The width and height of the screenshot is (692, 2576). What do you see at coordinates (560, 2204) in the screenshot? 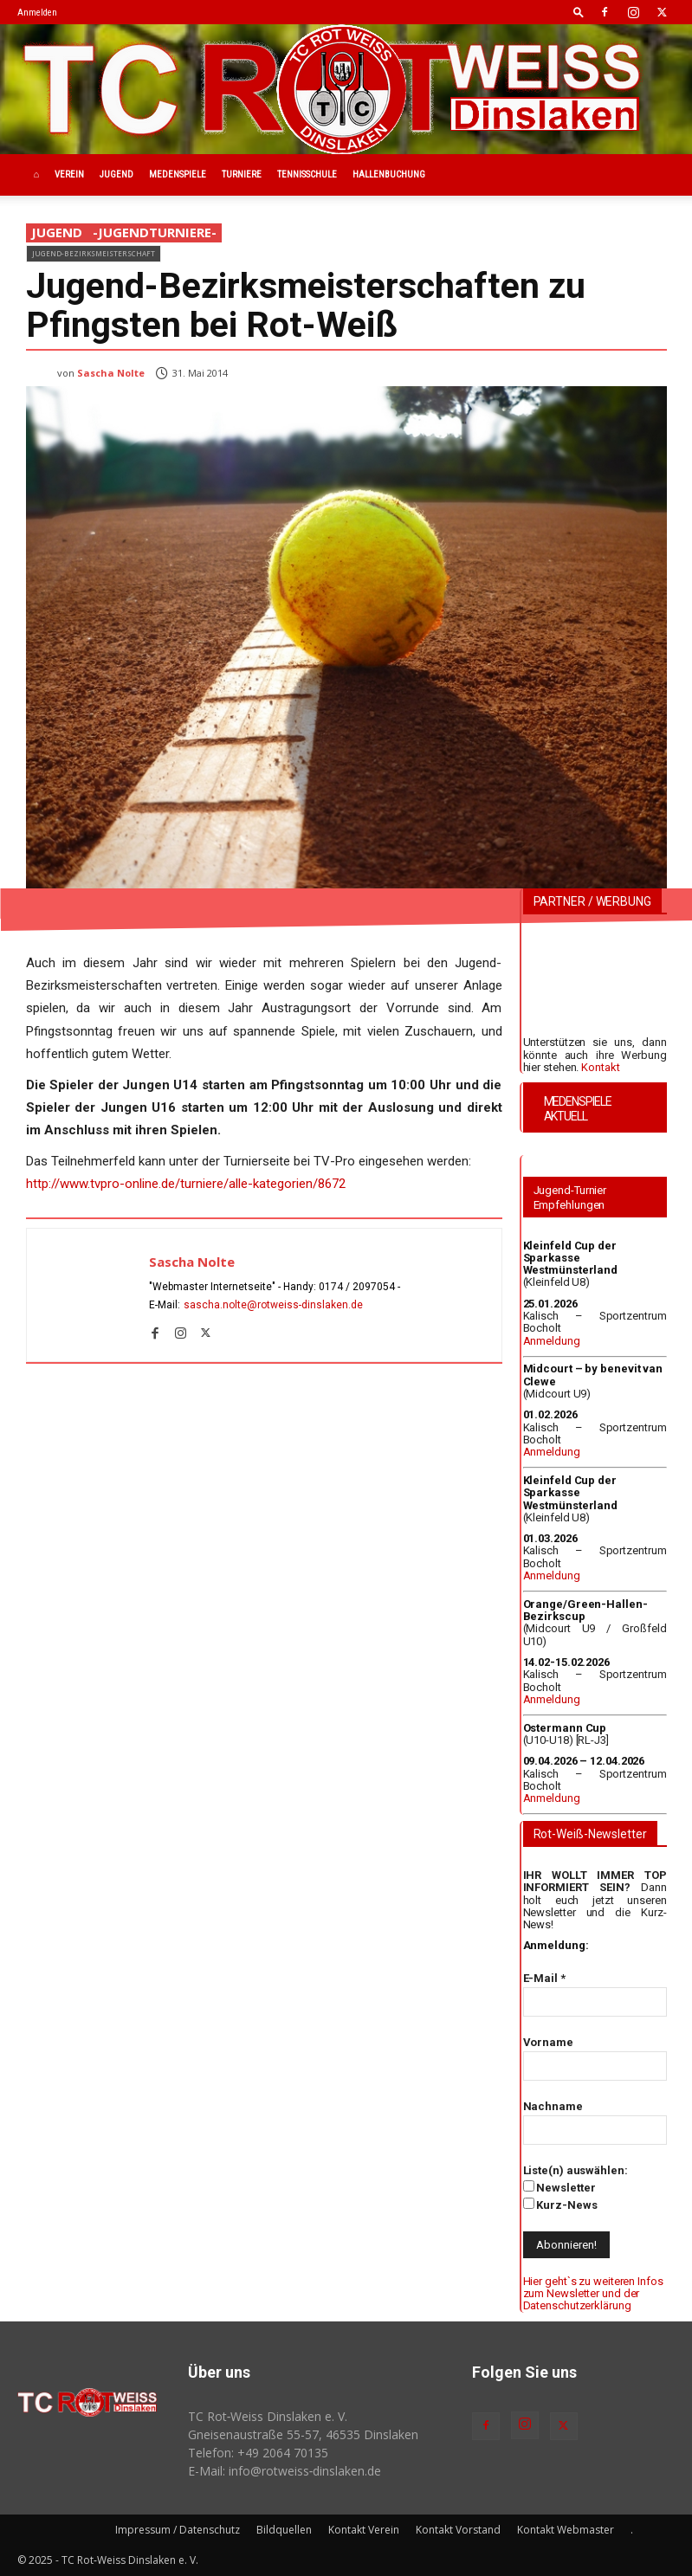
I see `Kurz-News` at bounding box center [560, 2204].